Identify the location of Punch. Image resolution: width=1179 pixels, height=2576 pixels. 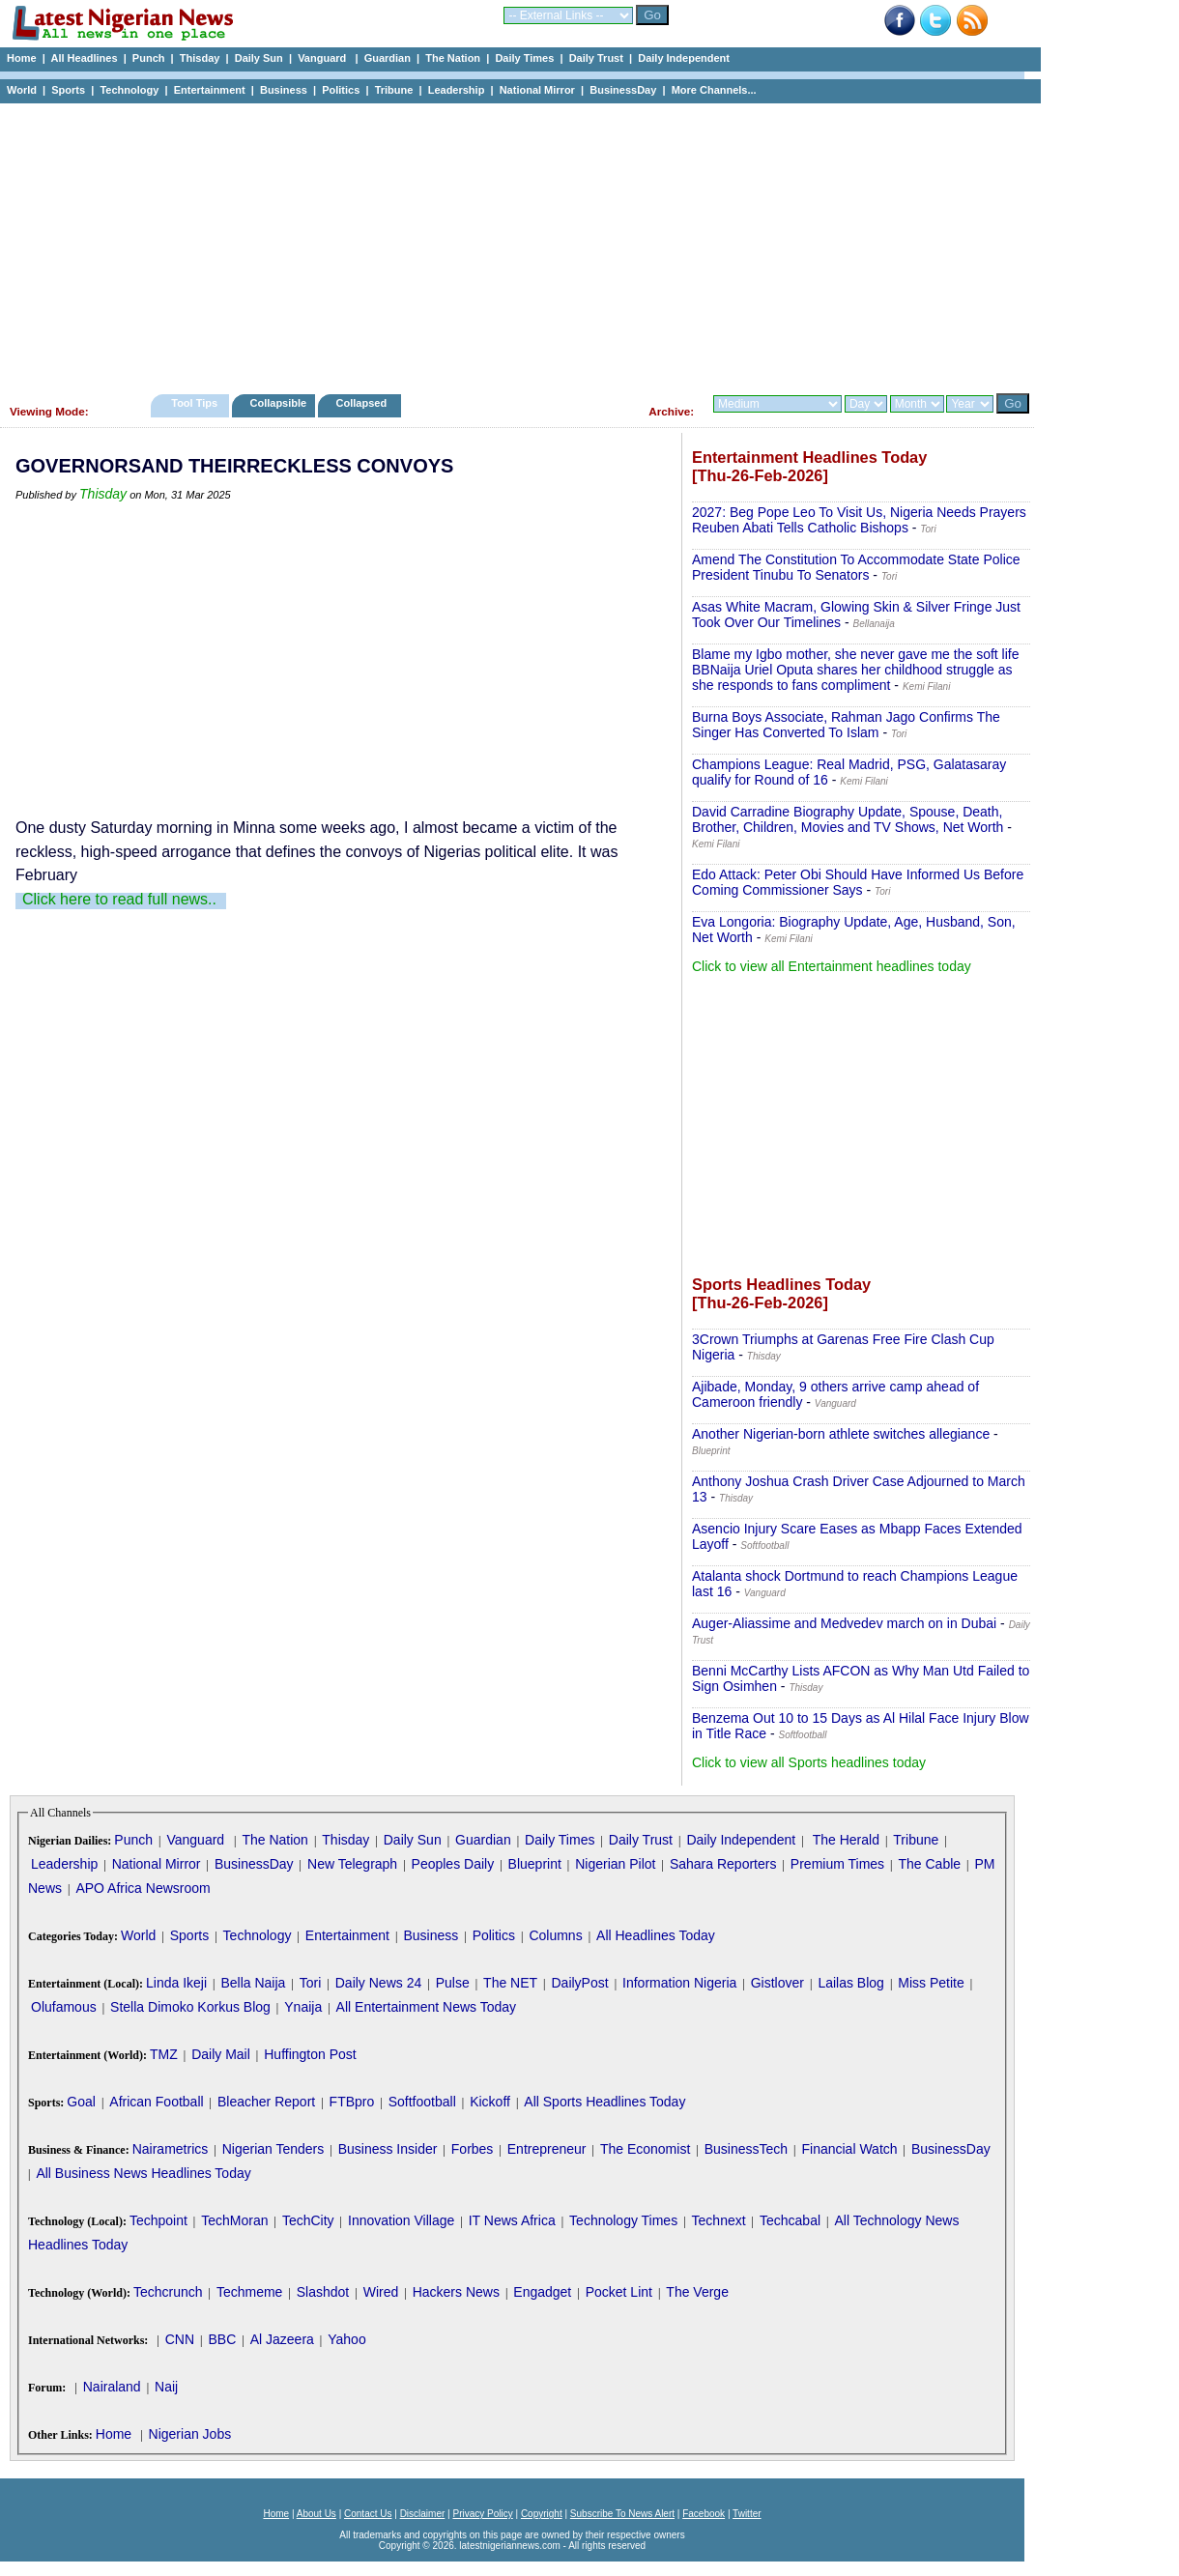
(148, 58).